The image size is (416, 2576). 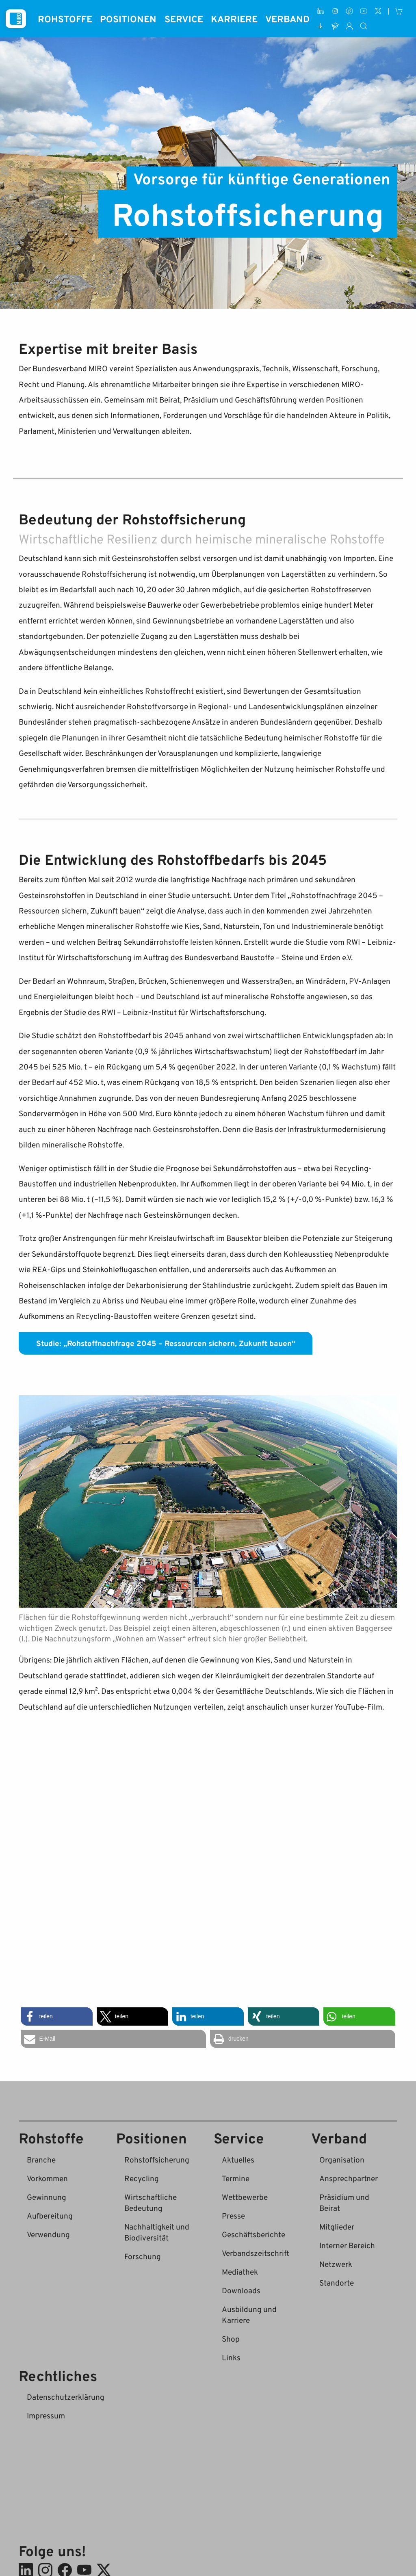 I want to click on [Ausbildung und Karriere], so click(x=335, y=26).